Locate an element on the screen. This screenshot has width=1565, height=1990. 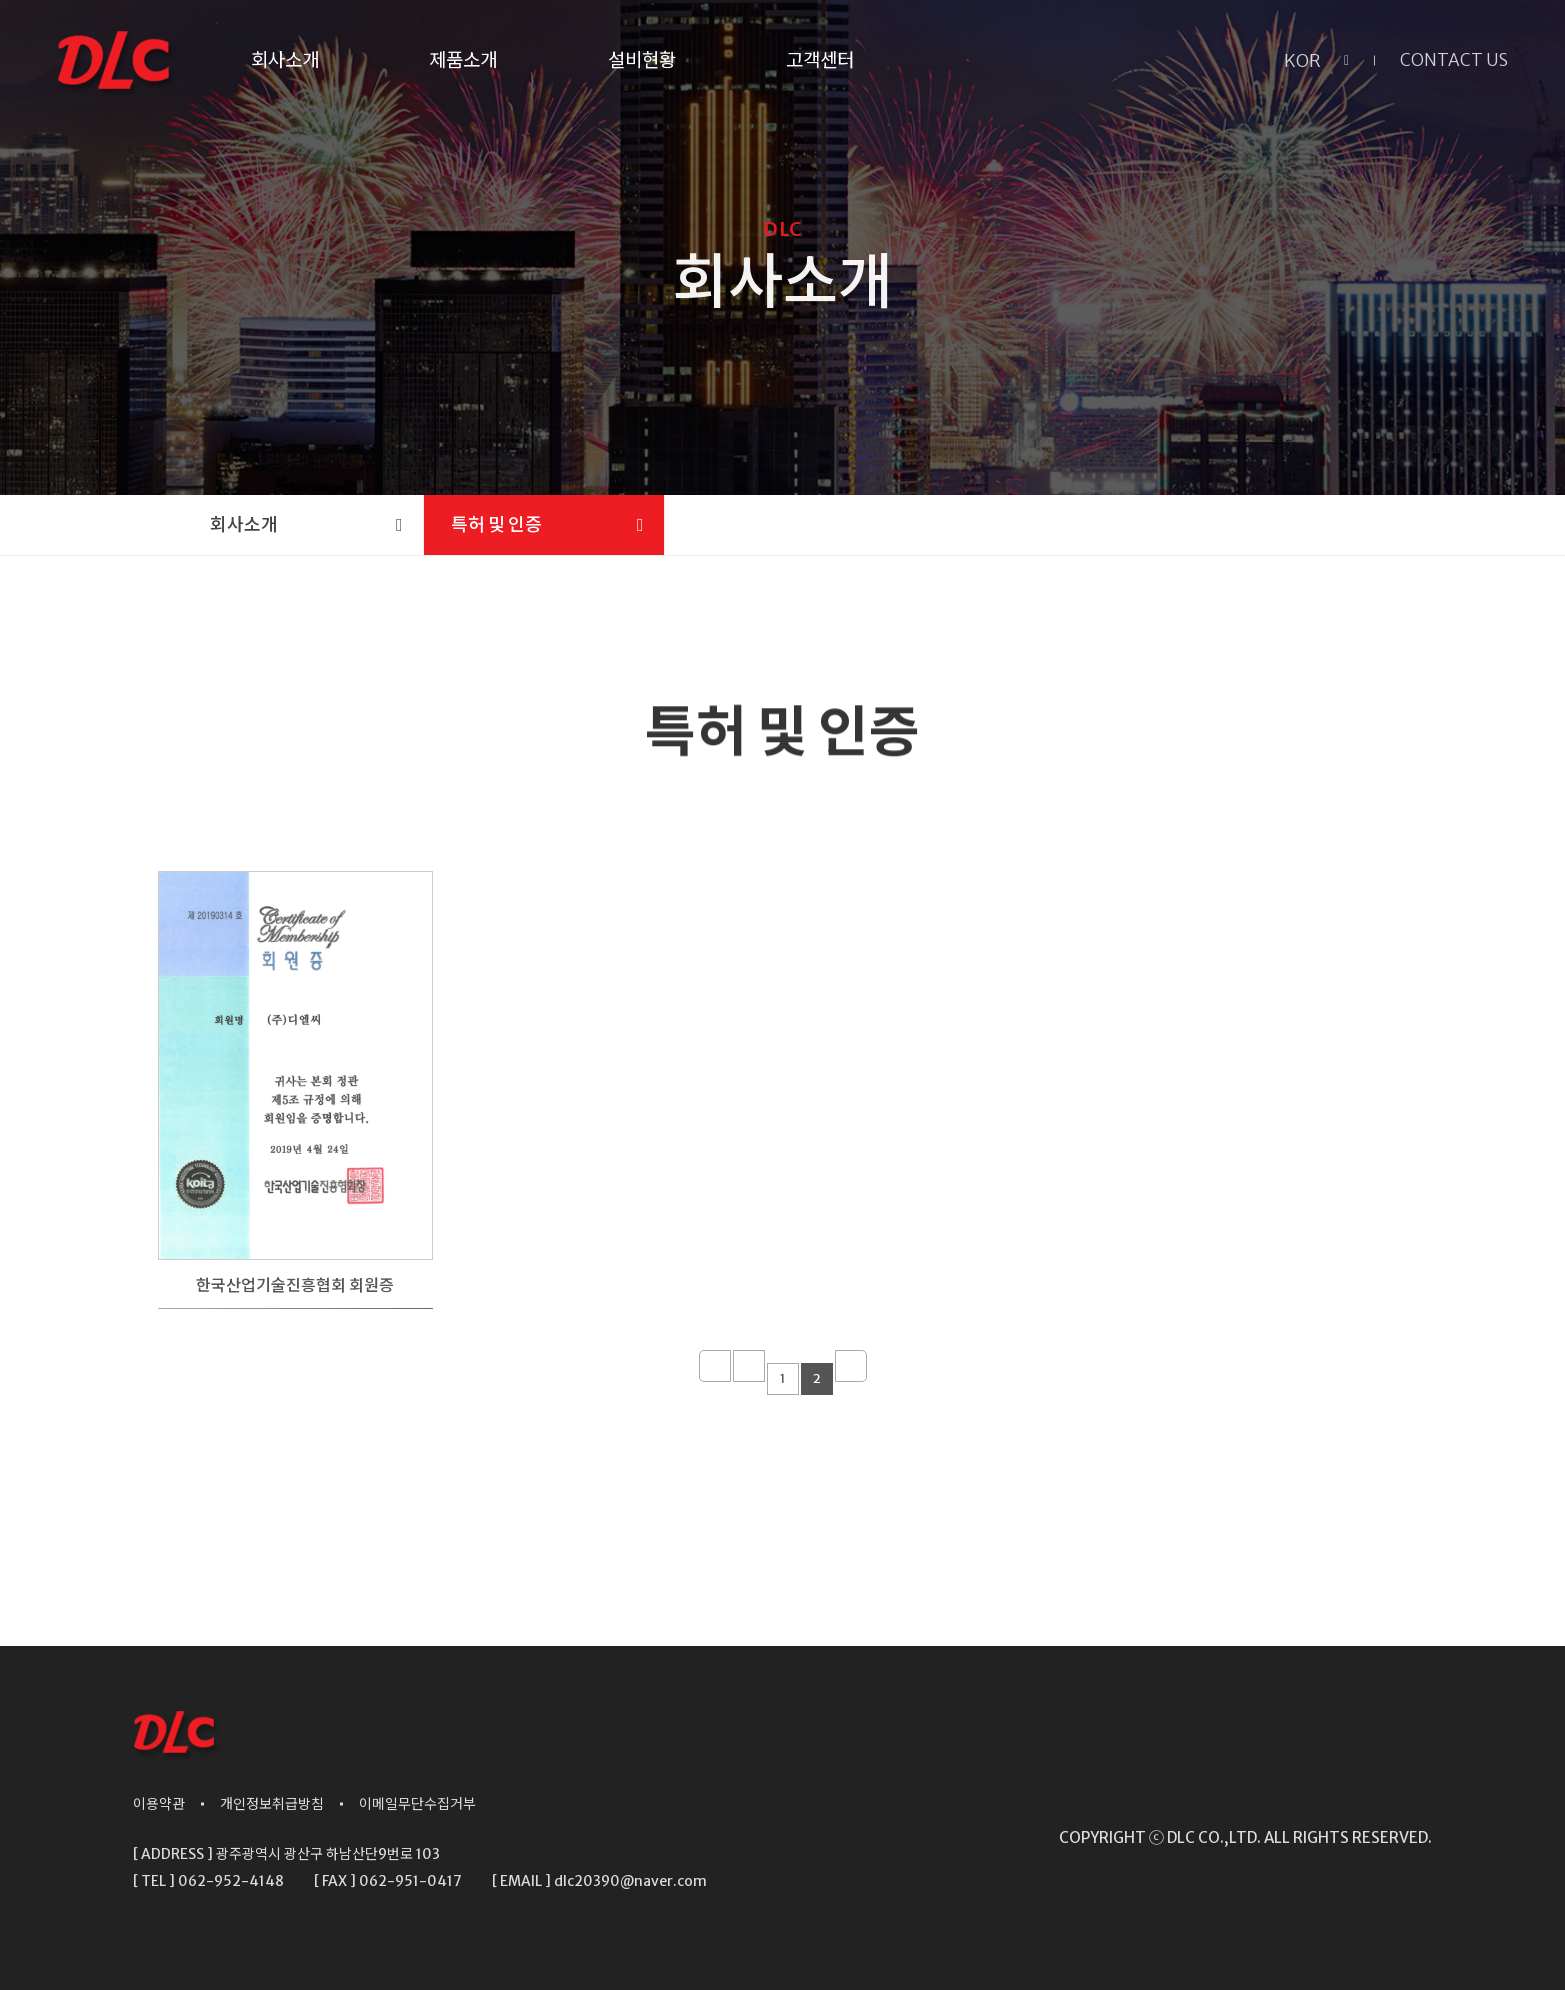
회사소개 is located at coordinates (285, 60).